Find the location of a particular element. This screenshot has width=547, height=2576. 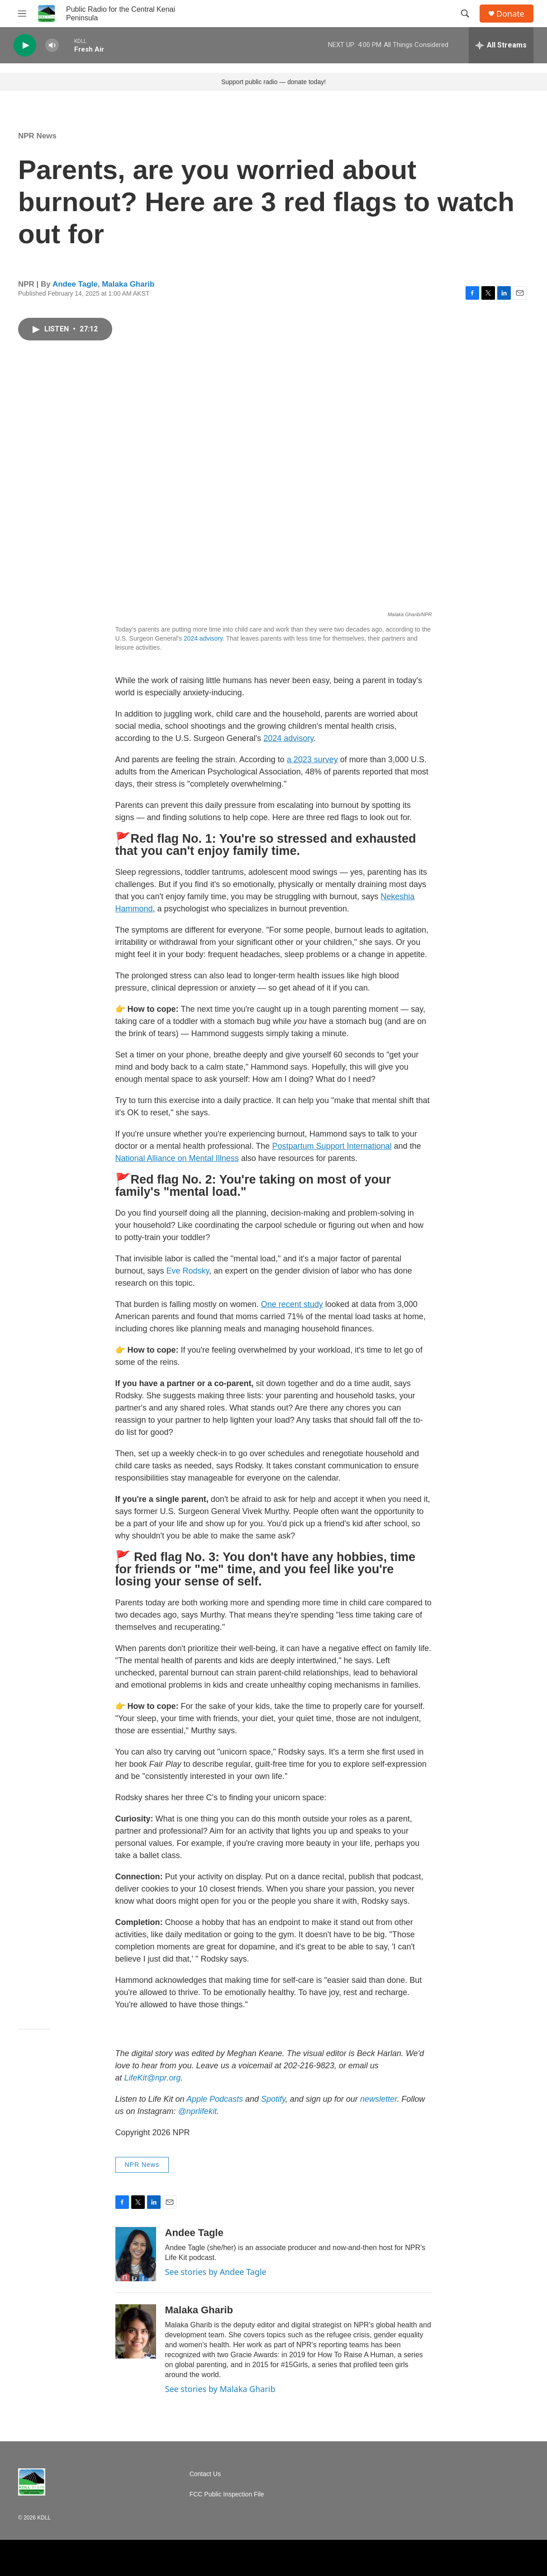

[header-search-icon] is located at coordinates (465, 13).